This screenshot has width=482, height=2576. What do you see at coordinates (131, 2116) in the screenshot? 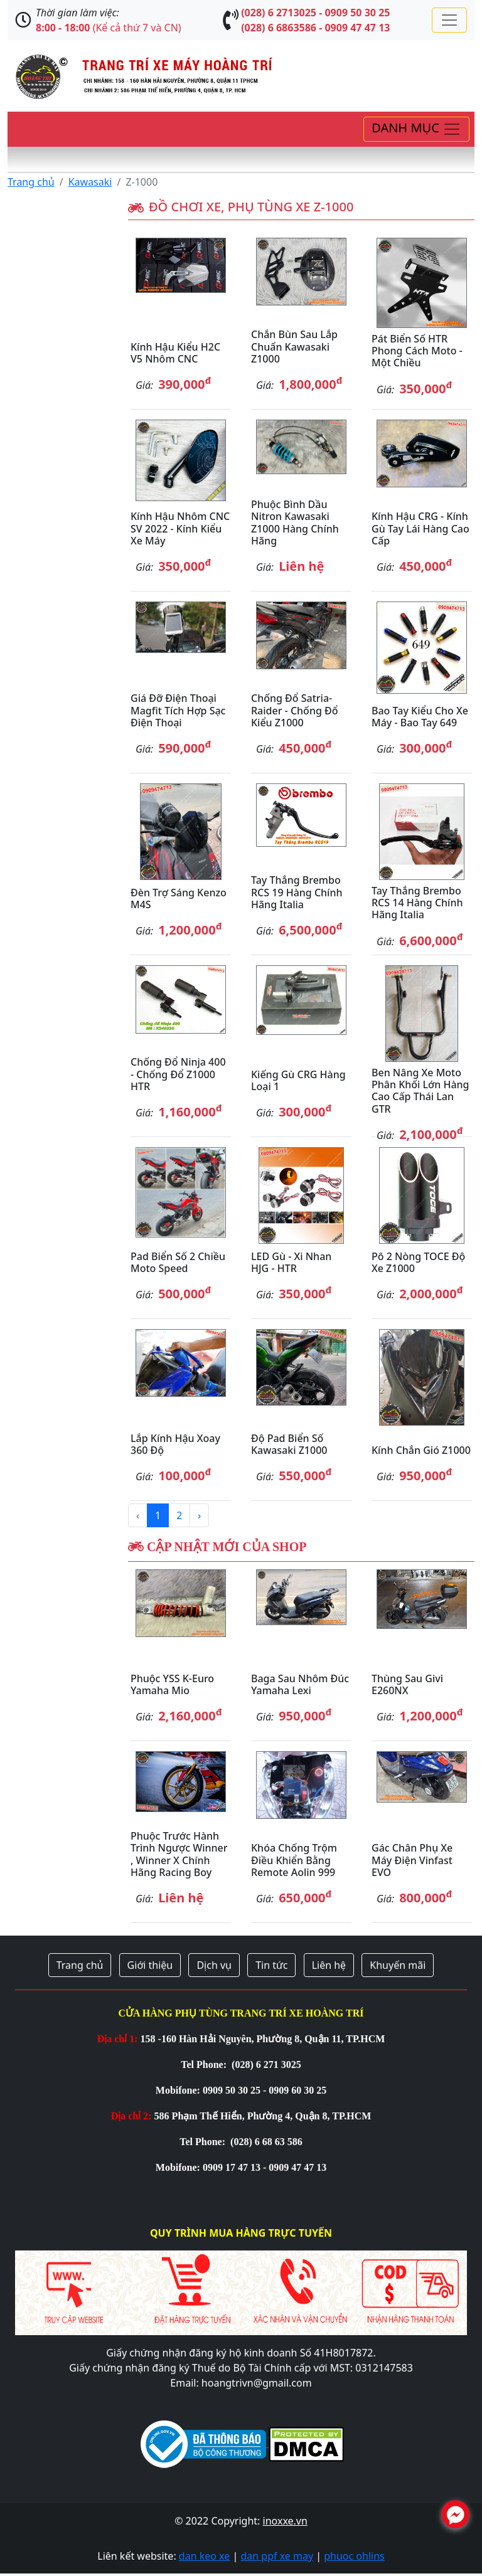
I see `Địa chỉ 2:` at bounding box center [131, 2116].